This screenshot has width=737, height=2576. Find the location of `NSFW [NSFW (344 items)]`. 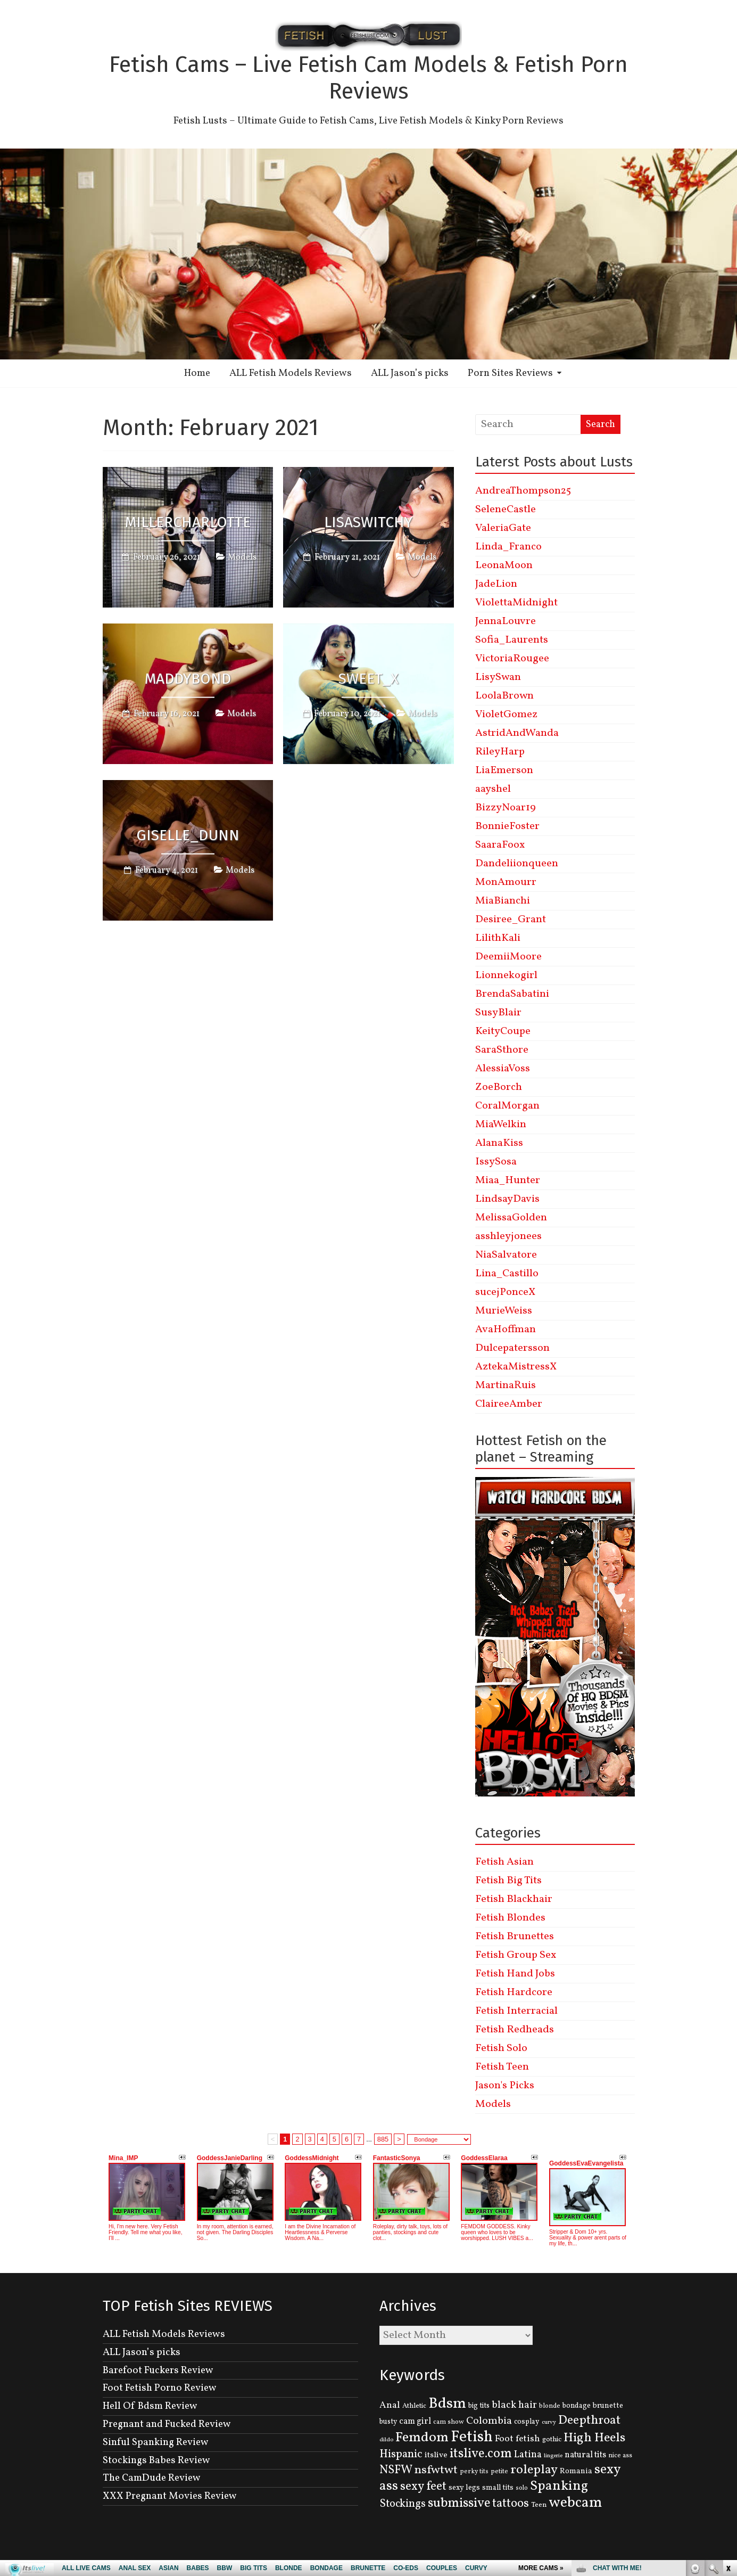

NSFW [NSFW (344 items)] is located at coordinates (395, 2470).